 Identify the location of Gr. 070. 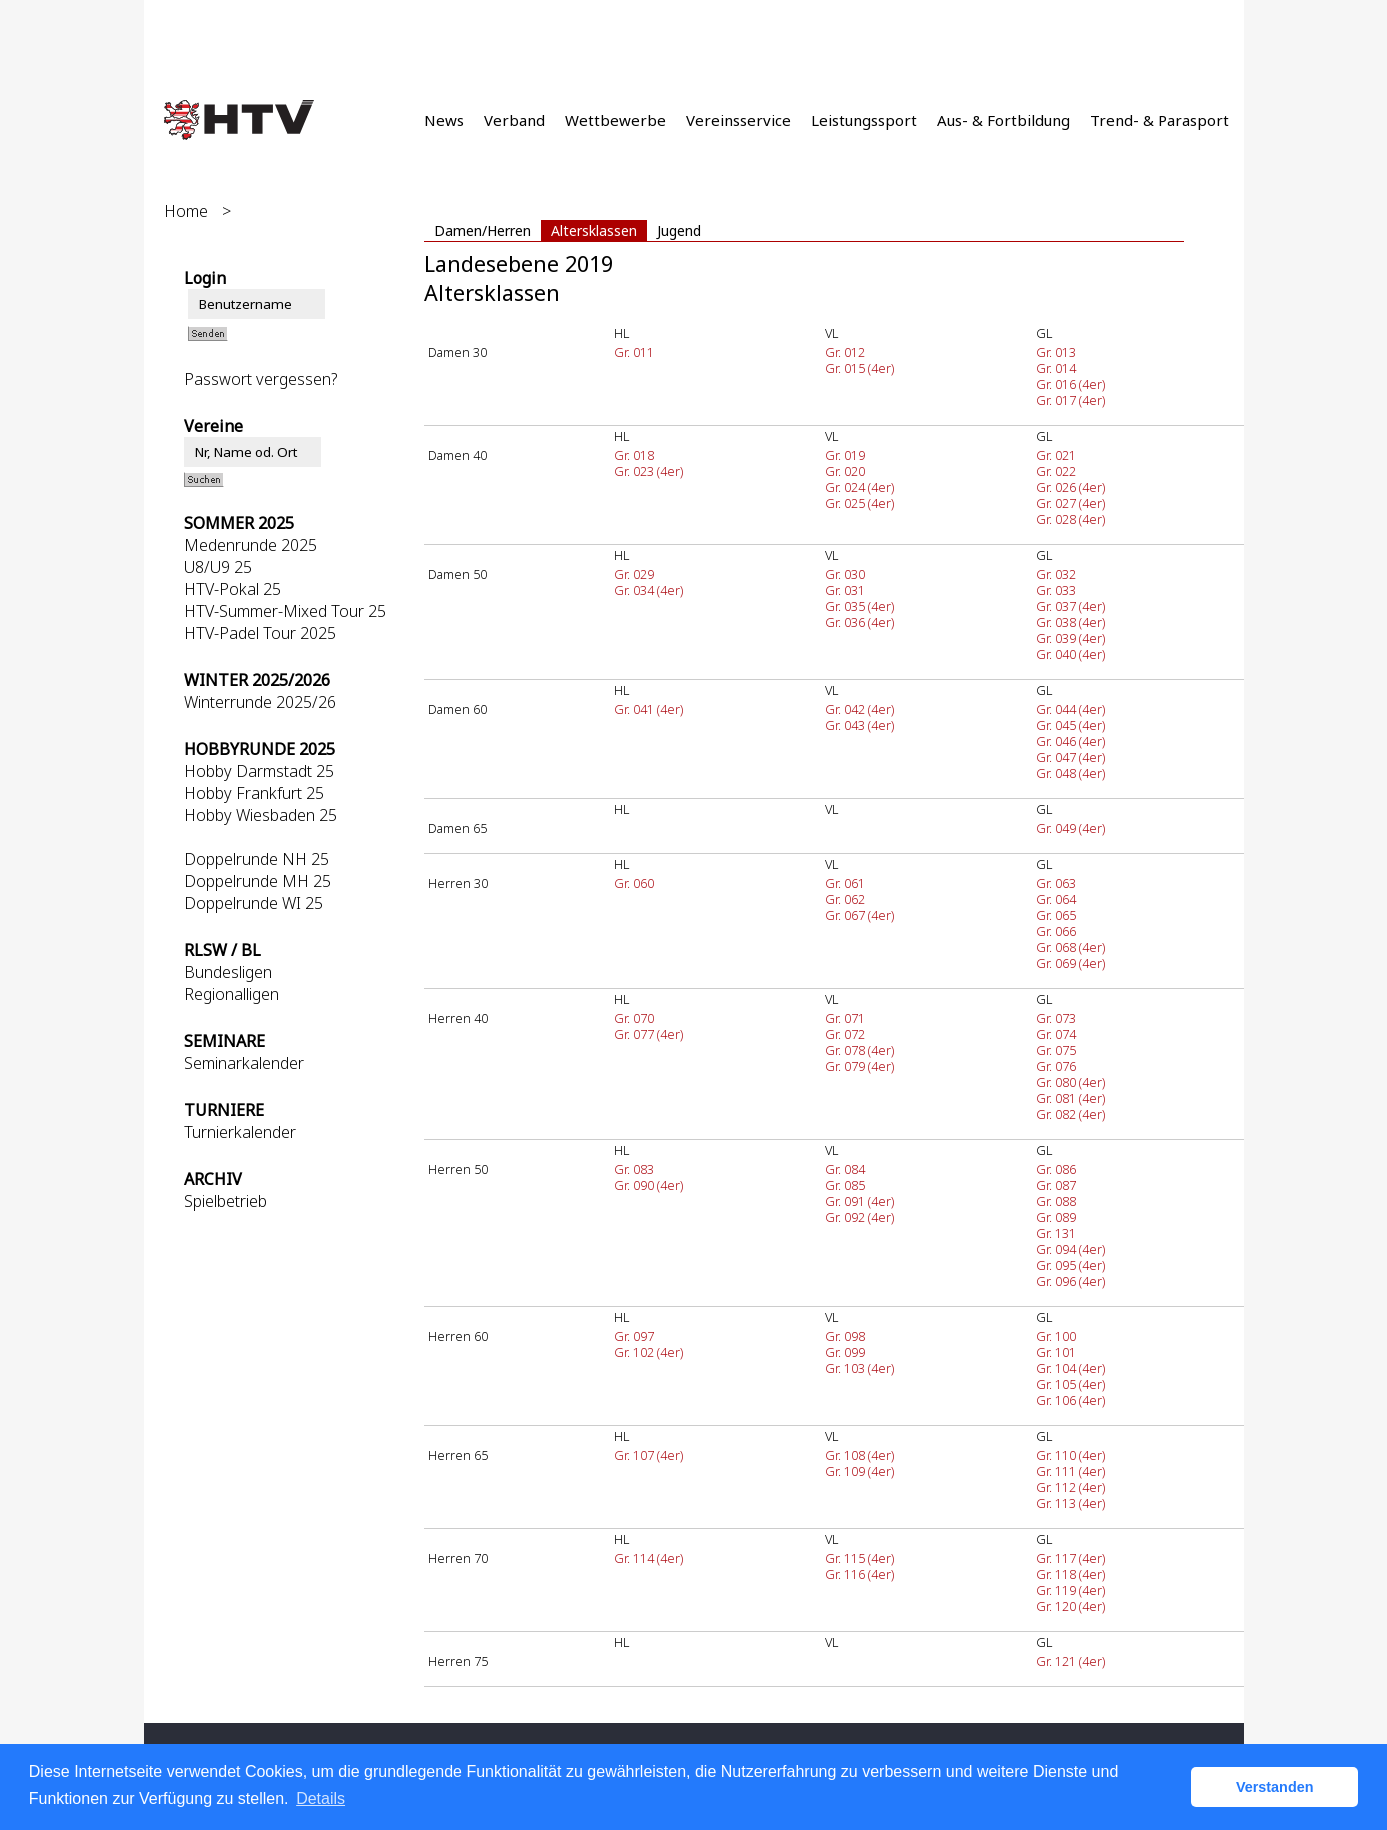
(634, 1018).